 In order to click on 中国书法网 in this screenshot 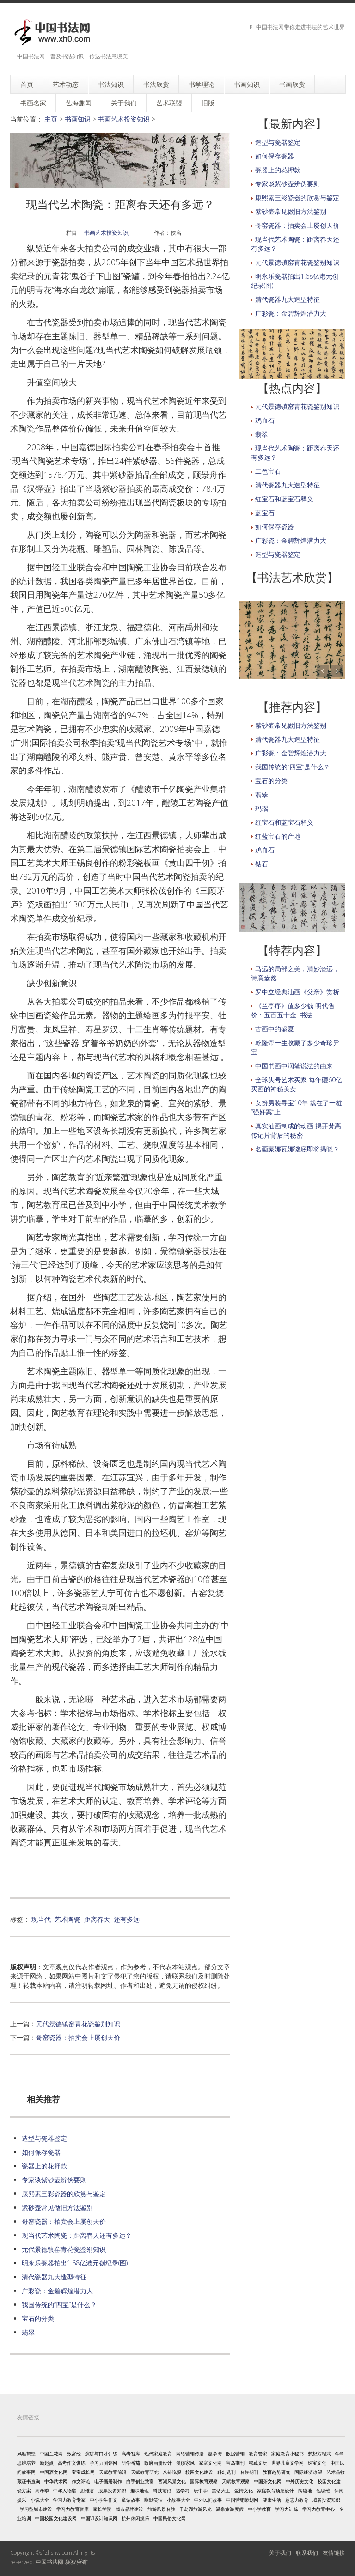, I will do `click(49, 2562)`.